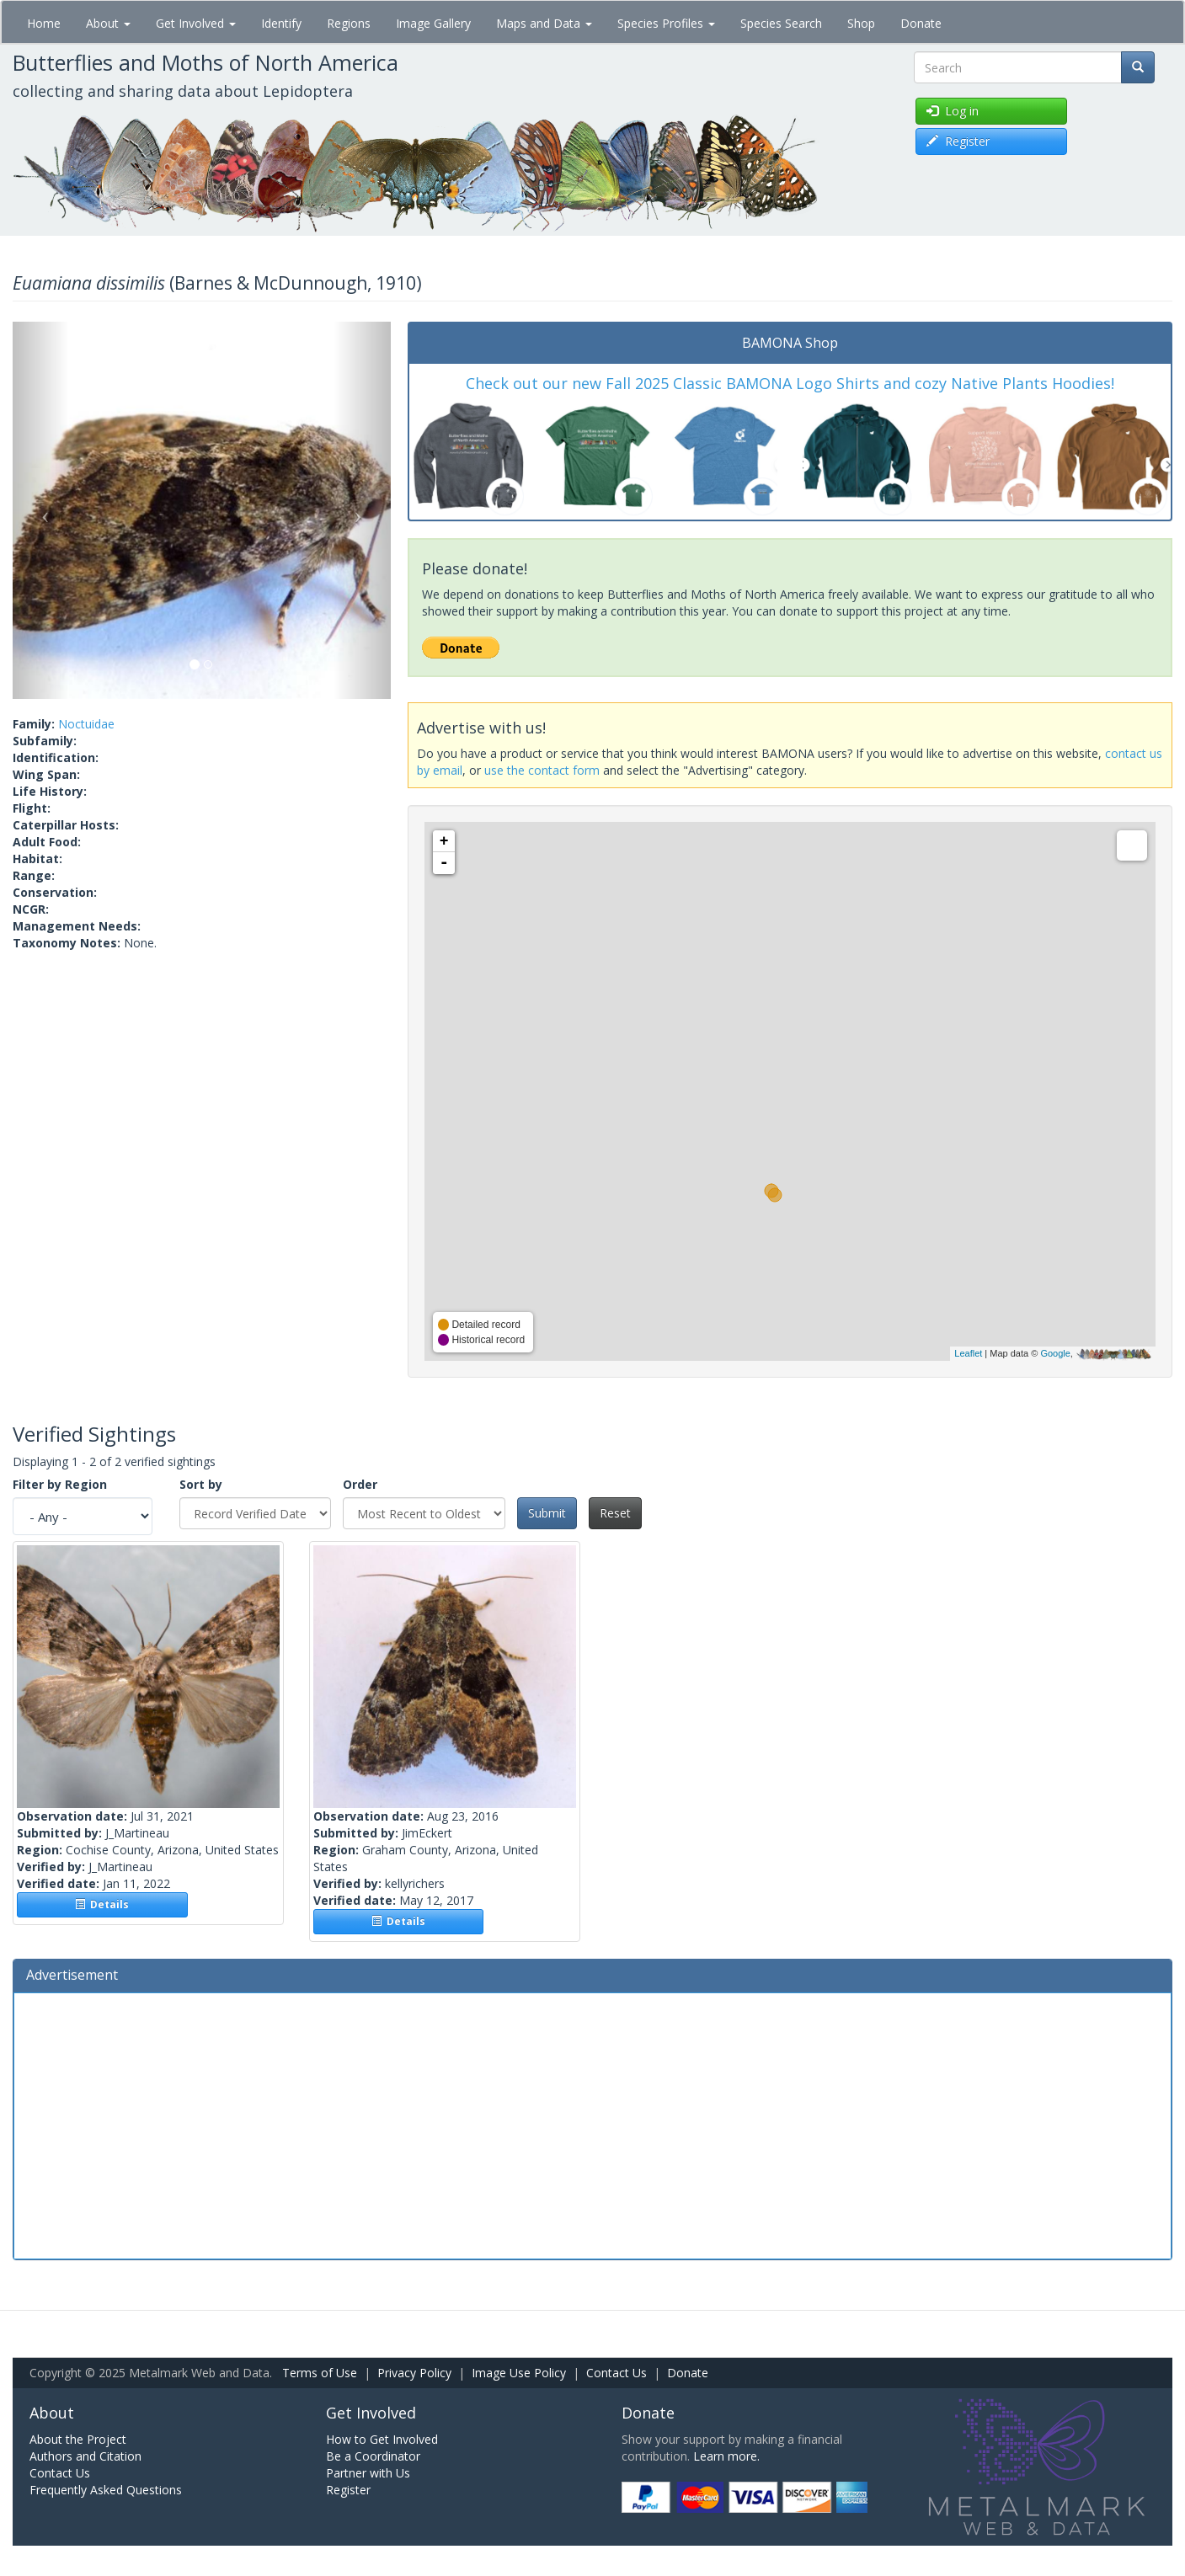 This screenshot has height=2576, width=1185. What do you see at coordinates (544, 23) in the screenshot?
I see `Maps and Data` at bounding box center [544, 23].